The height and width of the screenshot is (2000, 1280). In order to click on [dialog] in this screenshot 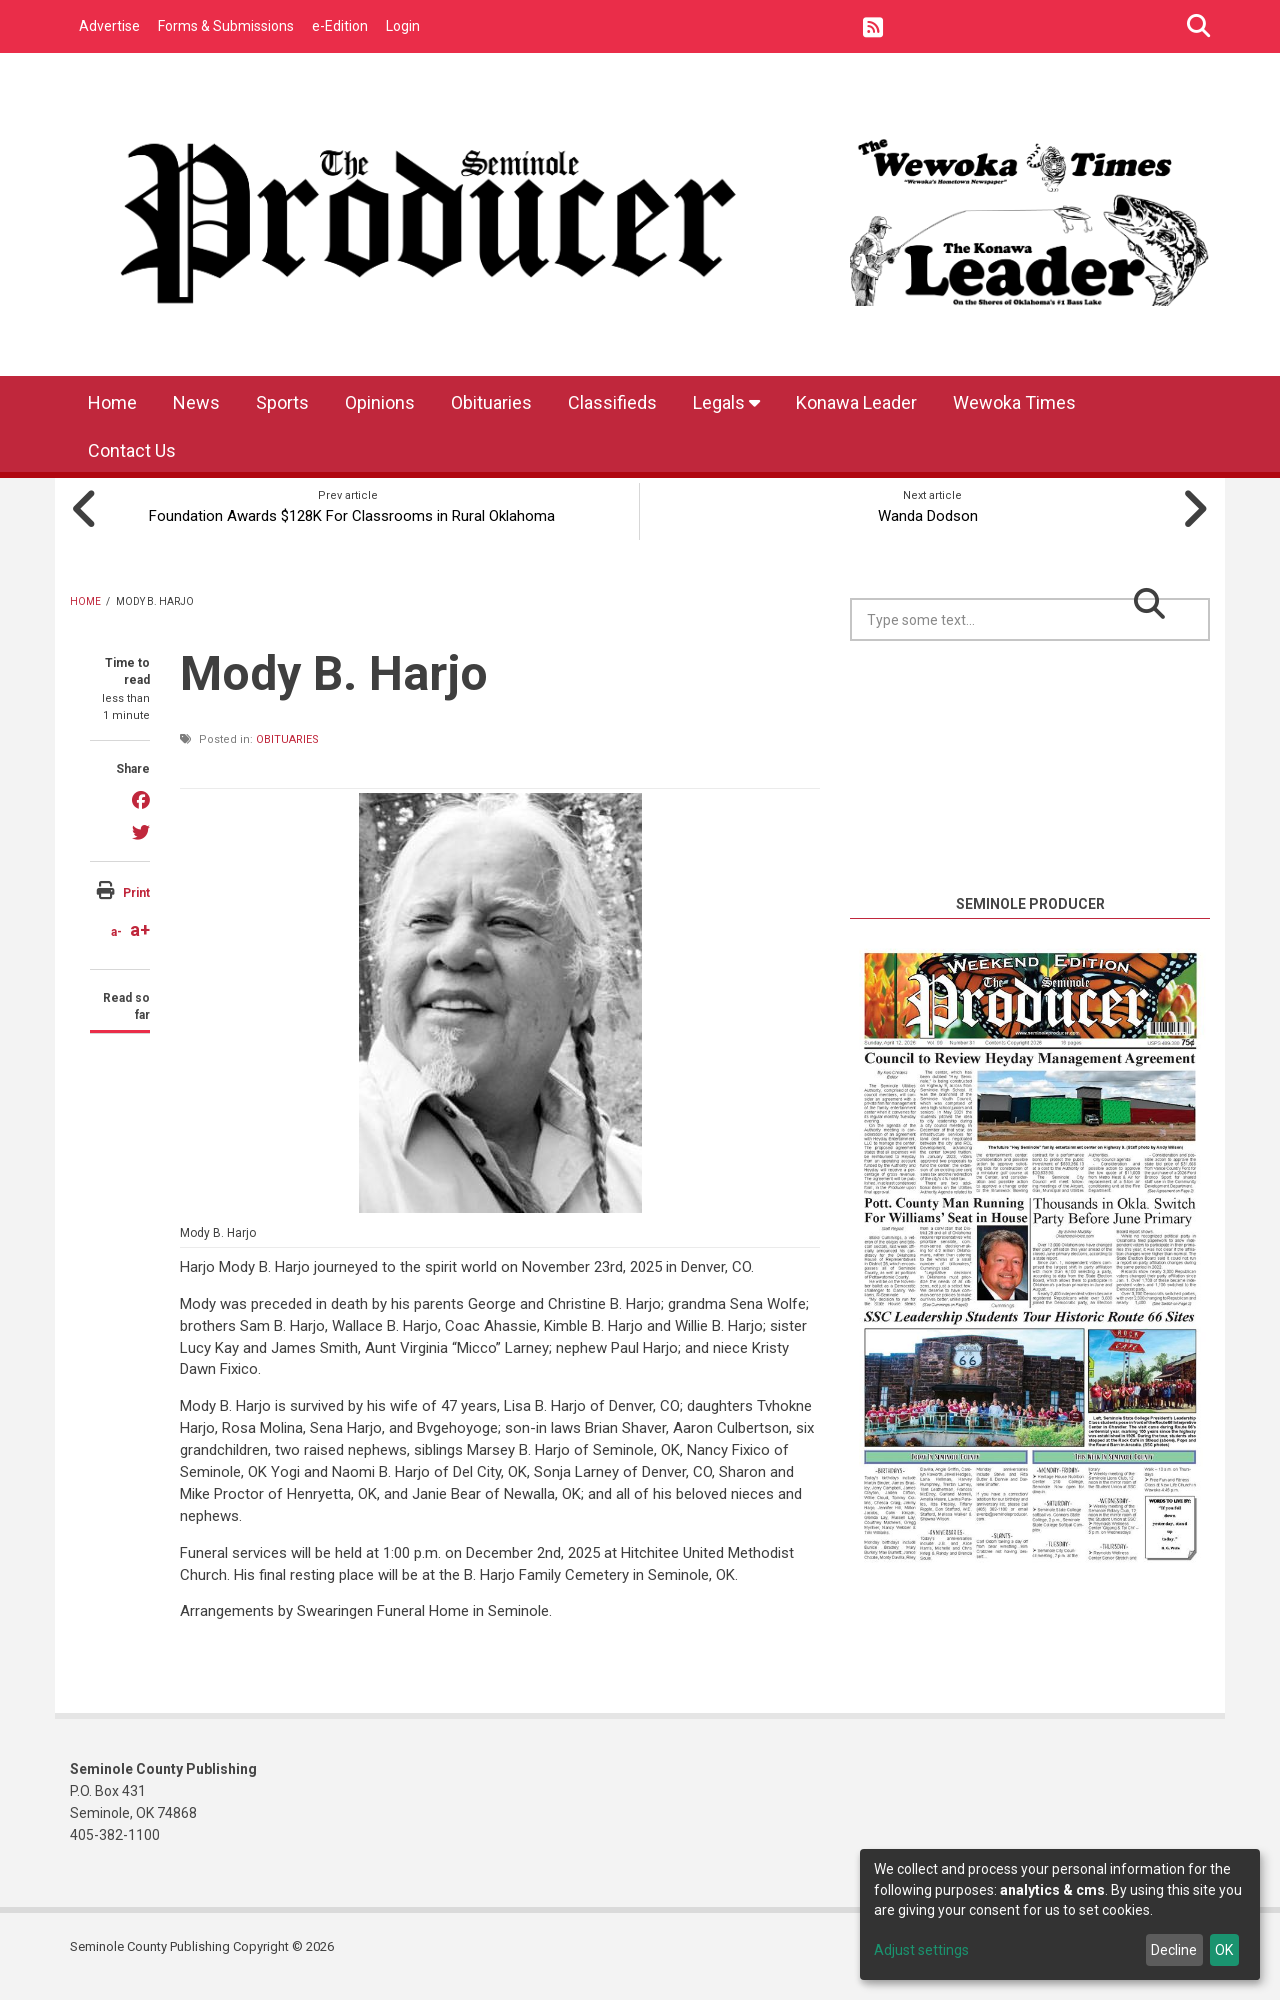, I will do `click(1060, 1914)`.